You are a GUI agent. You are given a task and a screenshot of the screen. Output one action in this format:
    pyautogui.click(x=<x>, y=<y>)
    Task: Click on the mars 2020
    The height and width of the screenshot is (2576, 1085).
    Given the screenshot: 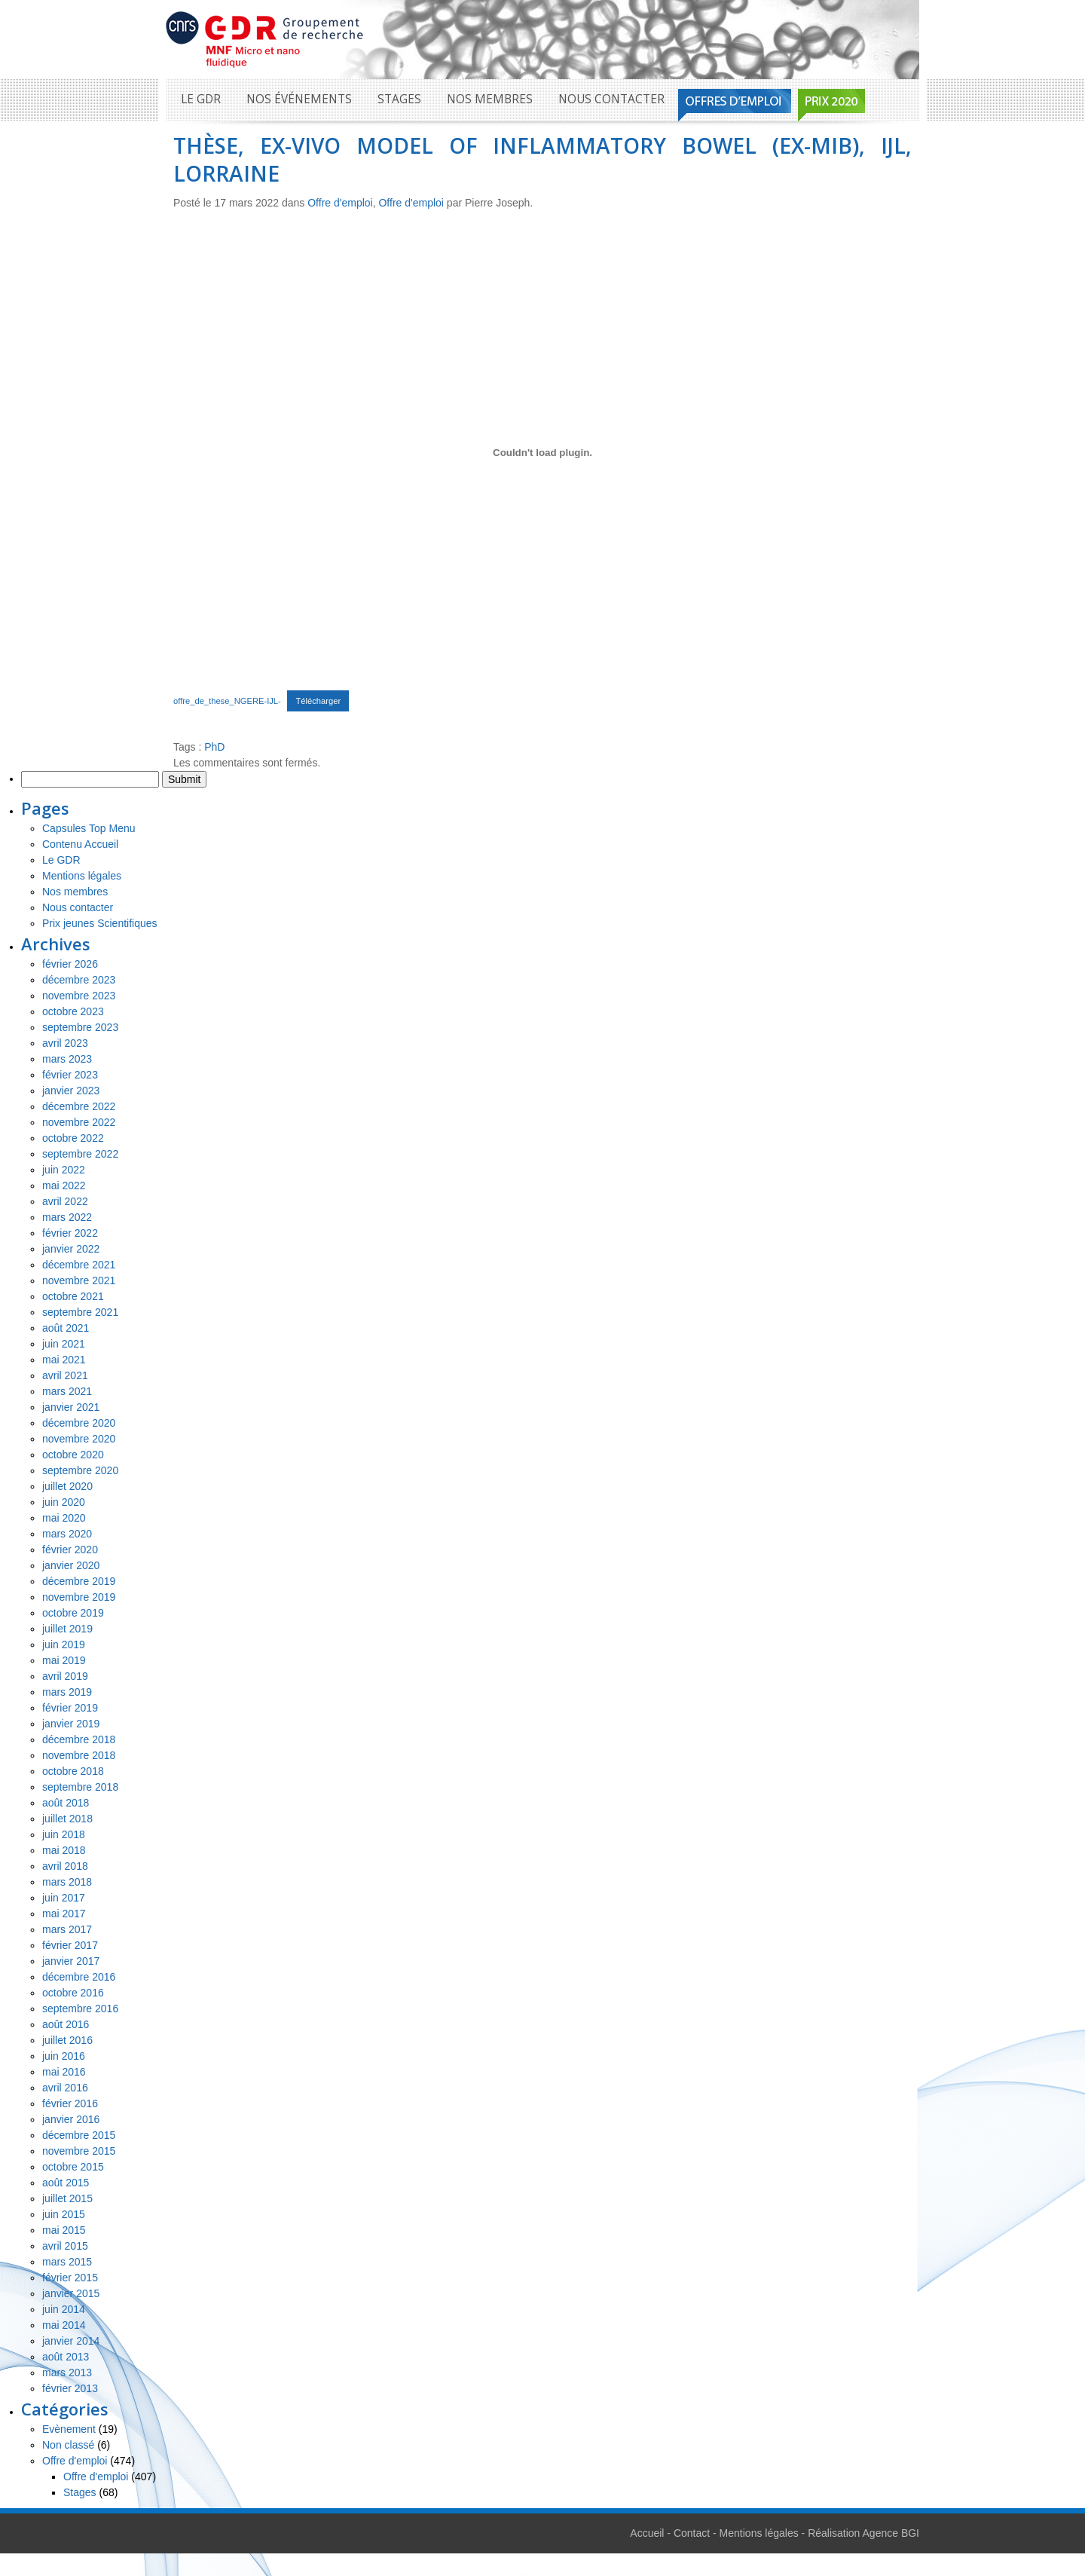 What is the action you would take?
    pyautogui.click(x=67, y=1534)
    